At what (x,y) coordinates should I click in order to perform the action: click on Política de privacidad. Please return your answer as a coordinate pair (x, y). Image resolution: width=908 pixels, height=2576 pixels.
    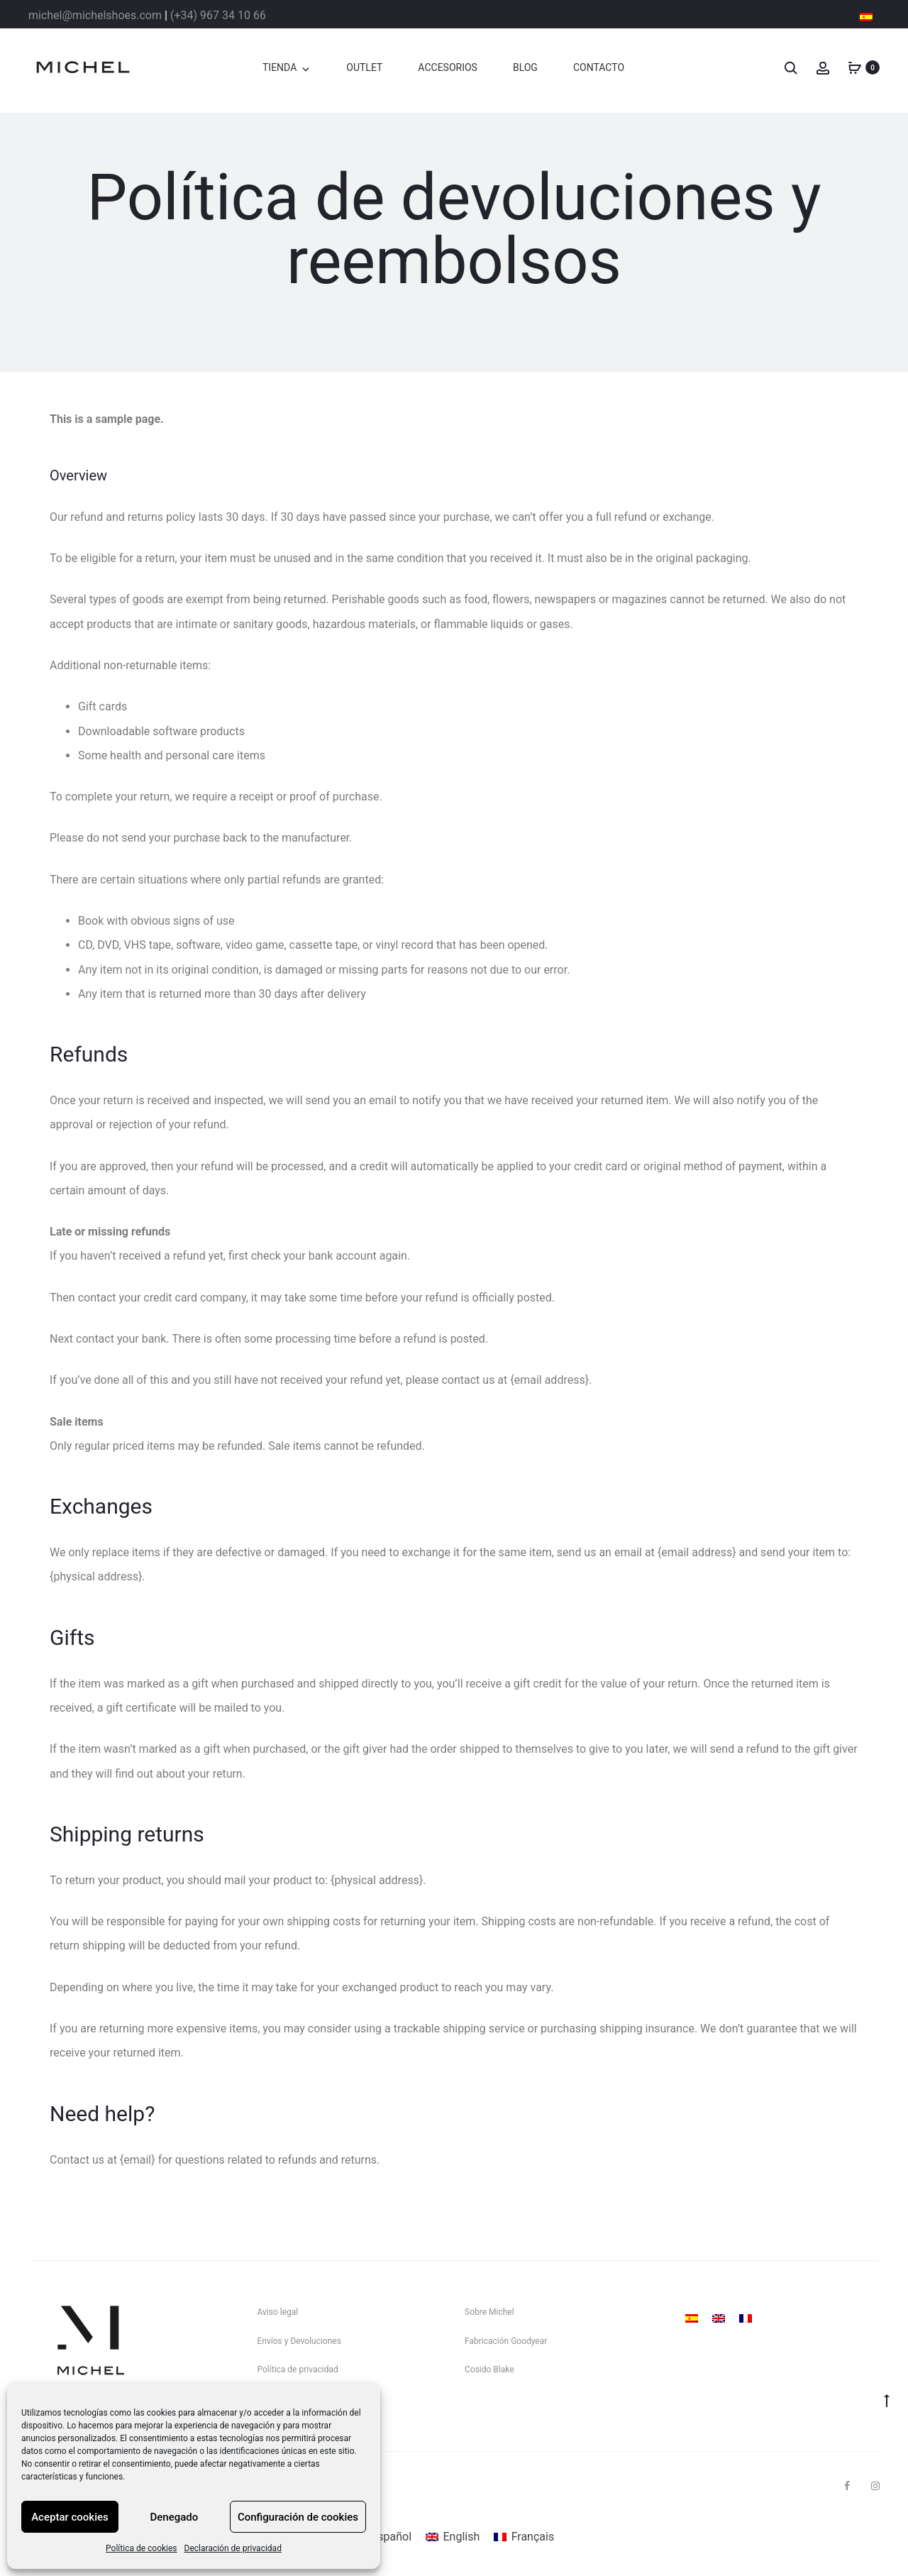
    Looking at the image, I should click on (298, 2369).